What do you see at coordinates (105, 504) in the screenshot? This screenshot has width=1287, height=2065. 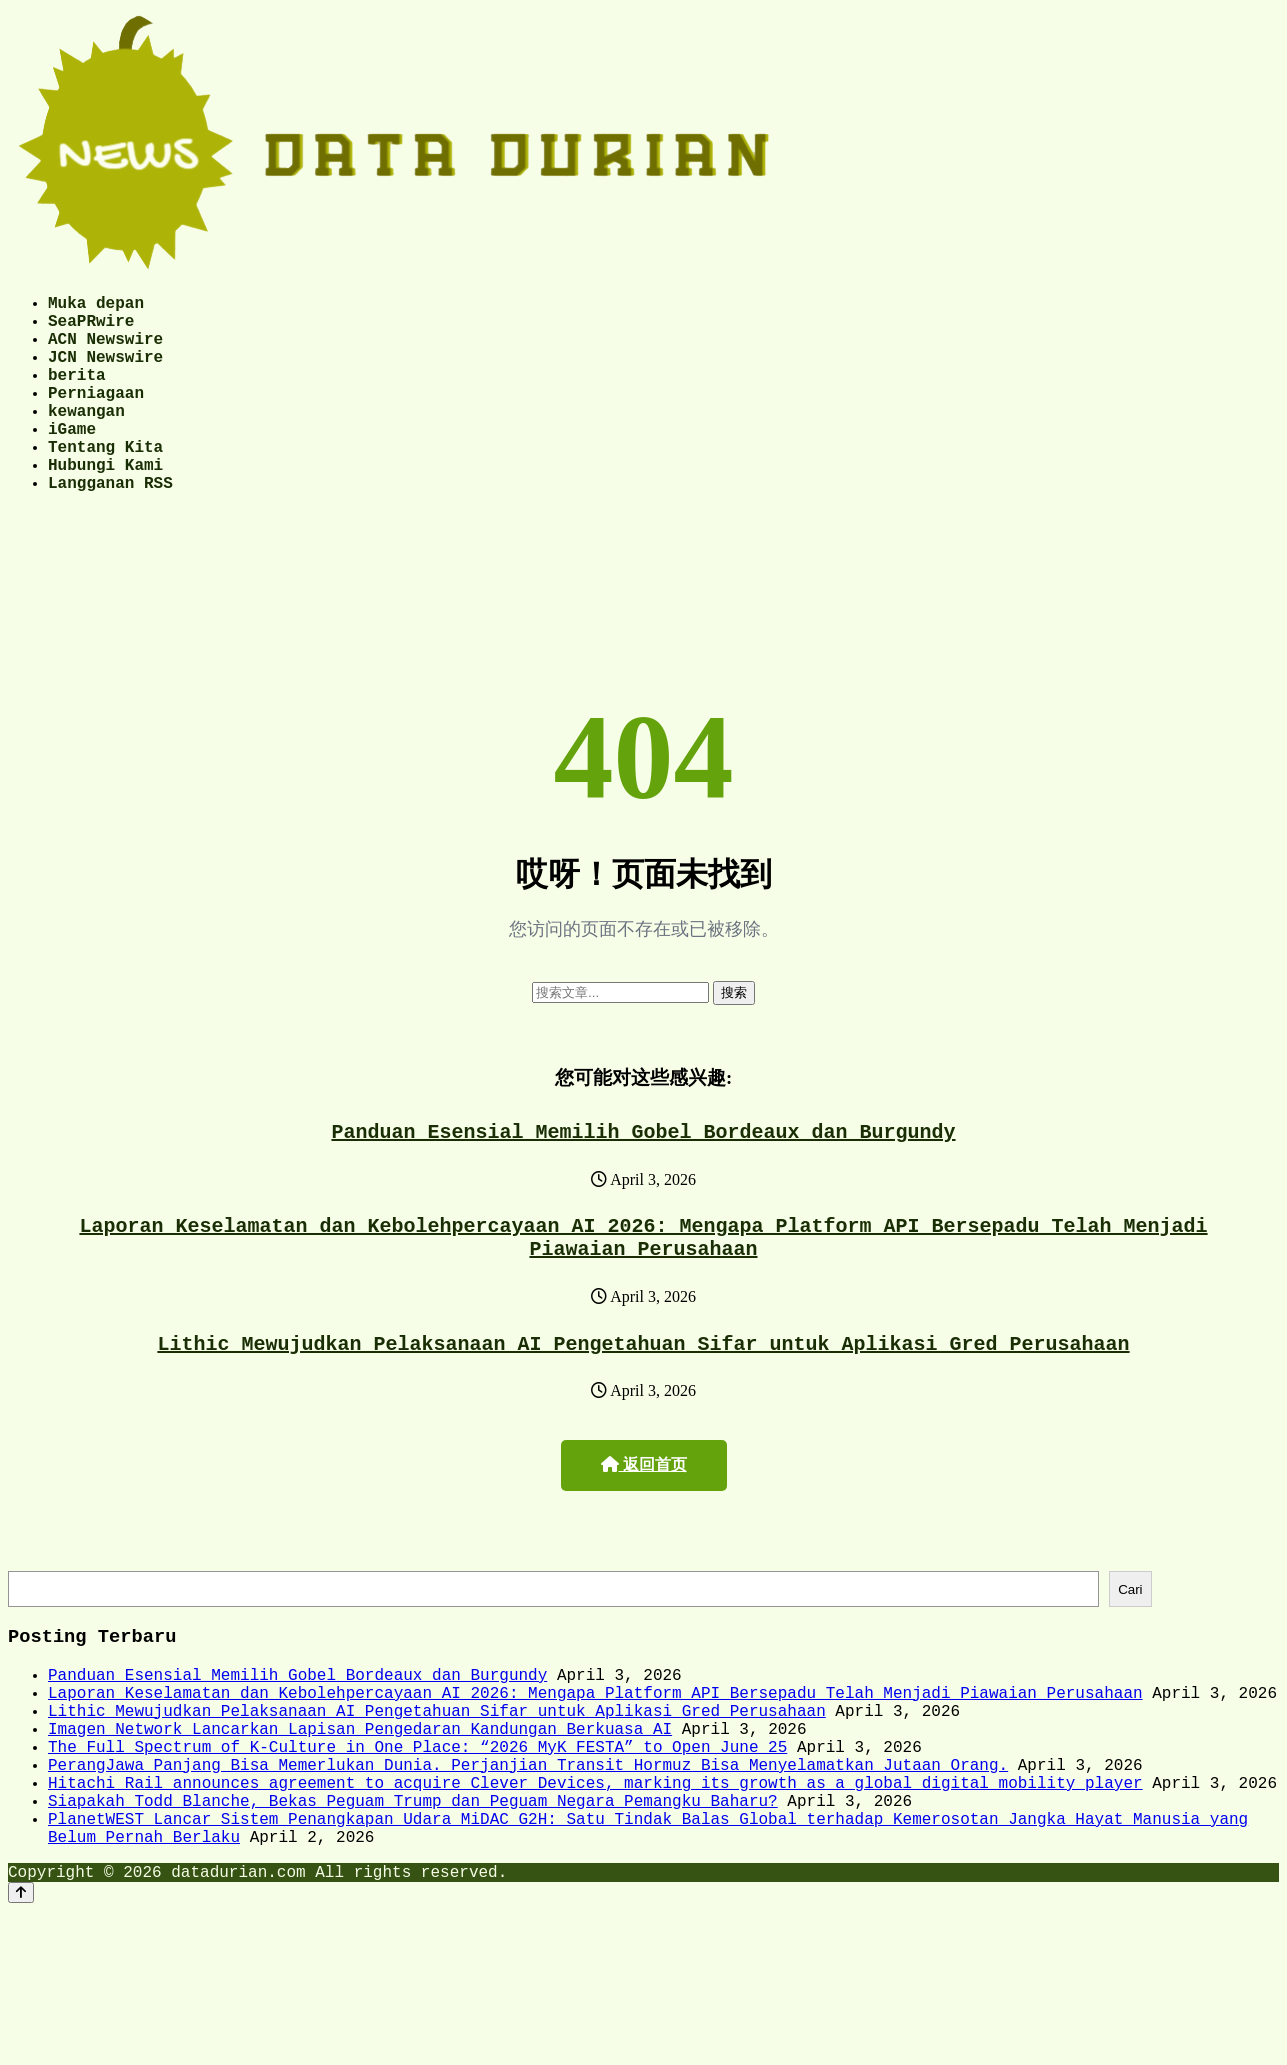 I see `Hubungi Kami` at bounding box center [105, 504].